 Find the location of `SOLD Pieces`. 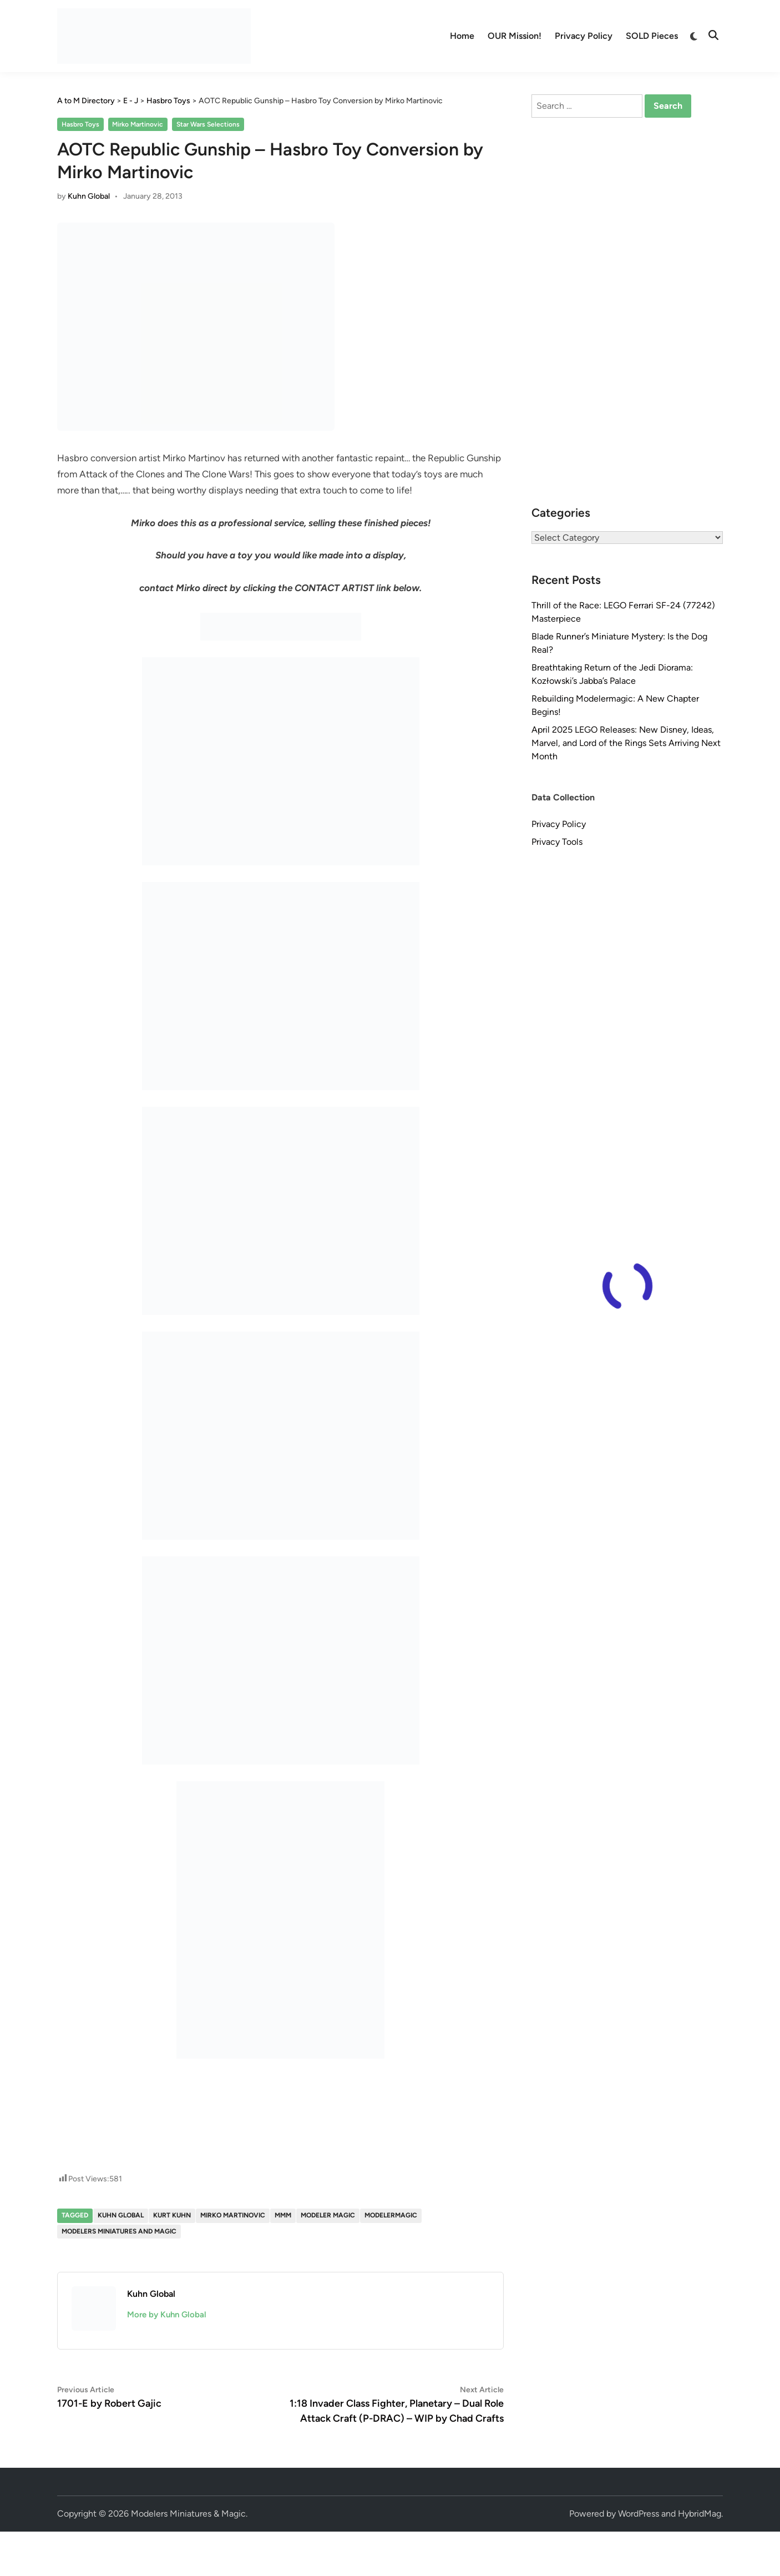

SOLD Pieces is located at coordinates (652, 36).